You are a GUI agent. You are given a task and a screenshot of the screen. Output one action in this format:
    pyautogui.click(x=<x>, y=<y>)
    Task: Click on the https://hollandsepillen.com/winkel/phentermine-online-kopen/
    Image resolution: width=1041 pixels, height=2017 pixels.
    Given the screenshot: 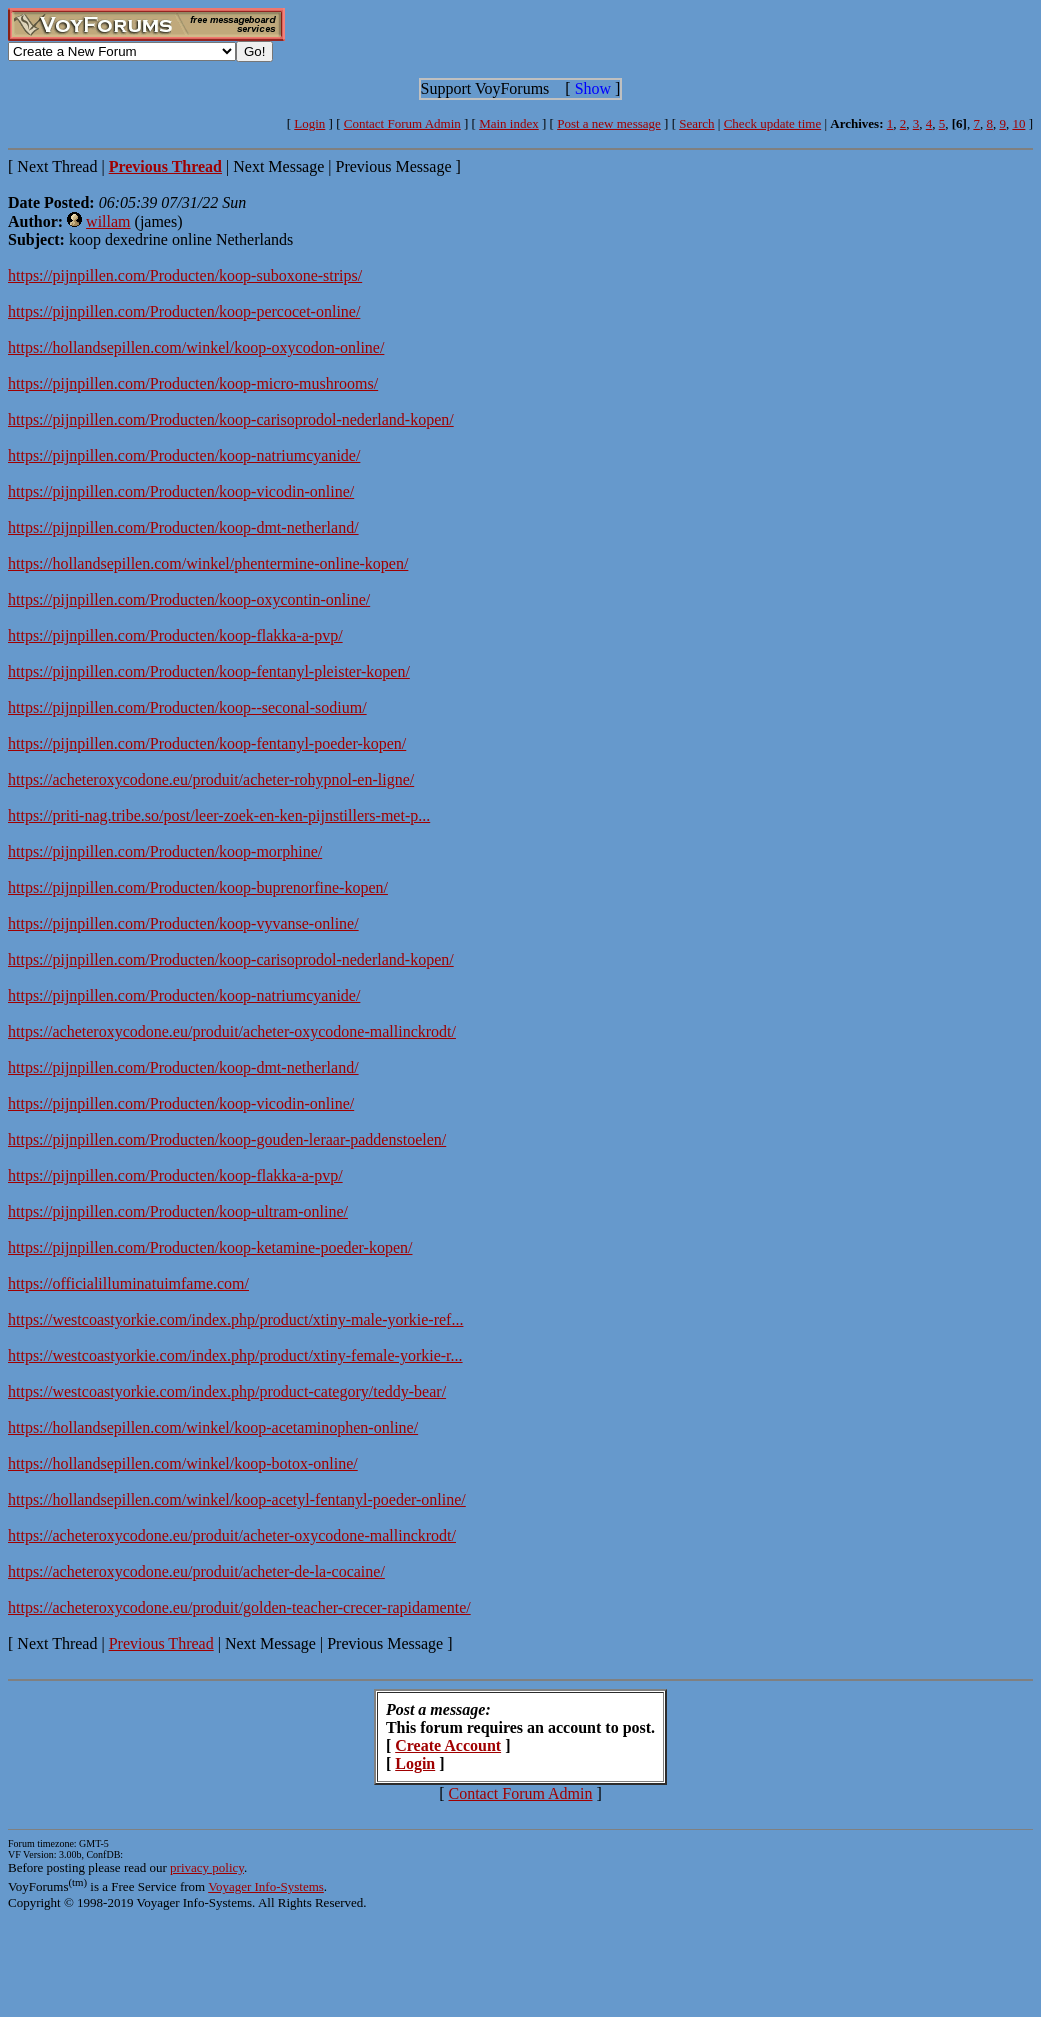 What is the action you would take?
    pyautogui.click(x=208, y=563)
    